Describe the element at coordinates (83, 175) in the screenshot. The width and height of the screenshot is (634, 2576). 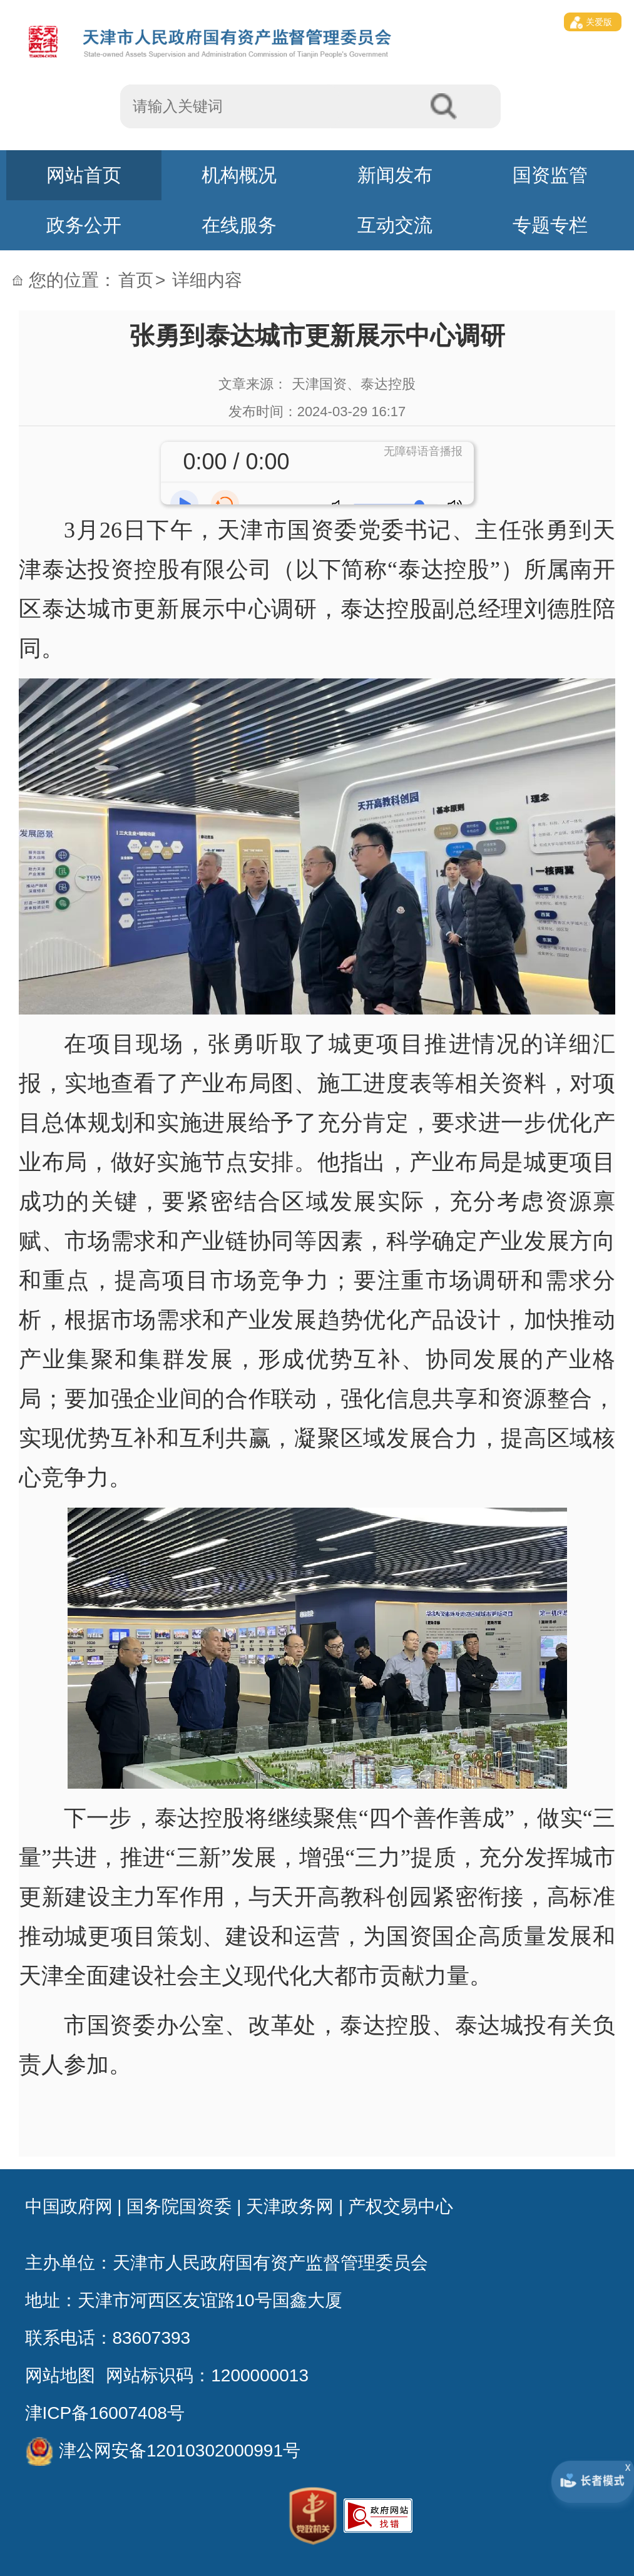
I see `网站首页` at that location.